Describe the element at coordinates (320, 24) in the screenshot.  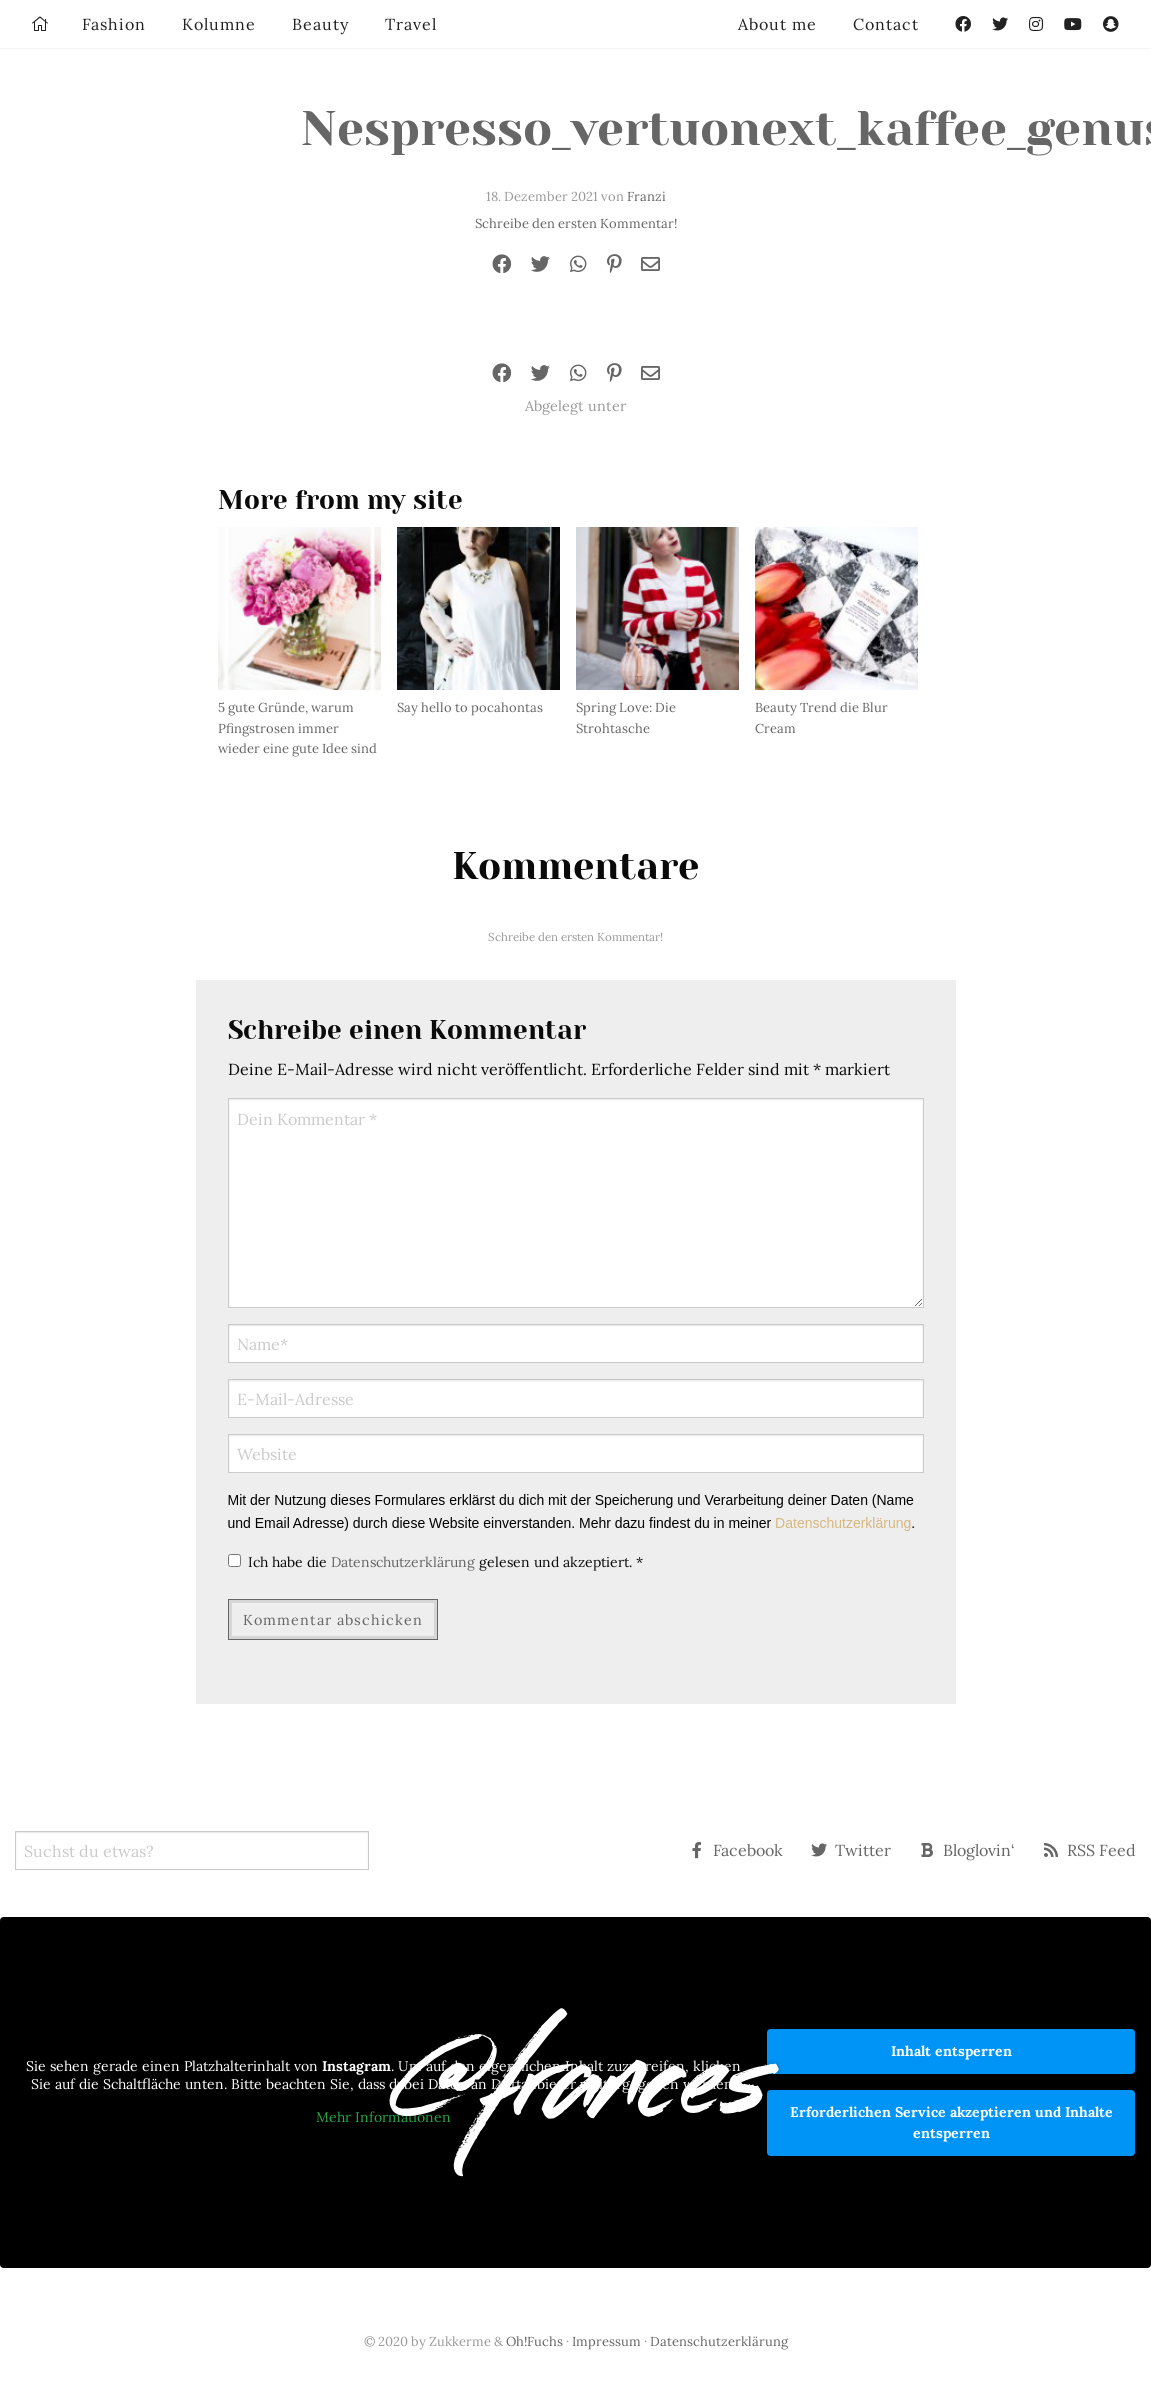
I see `Beauty` at that location.